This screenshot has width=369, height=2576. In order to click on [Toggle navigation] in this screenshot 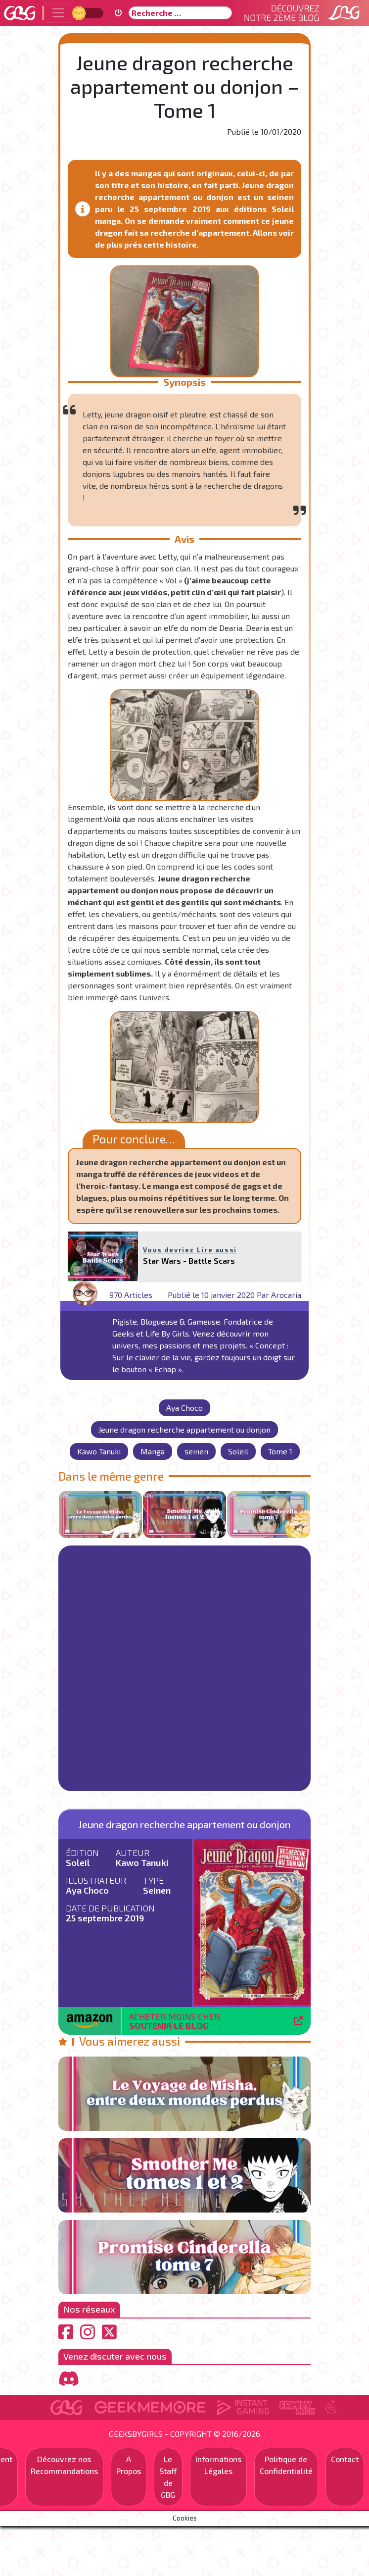, I will do `click(58, 13)`.